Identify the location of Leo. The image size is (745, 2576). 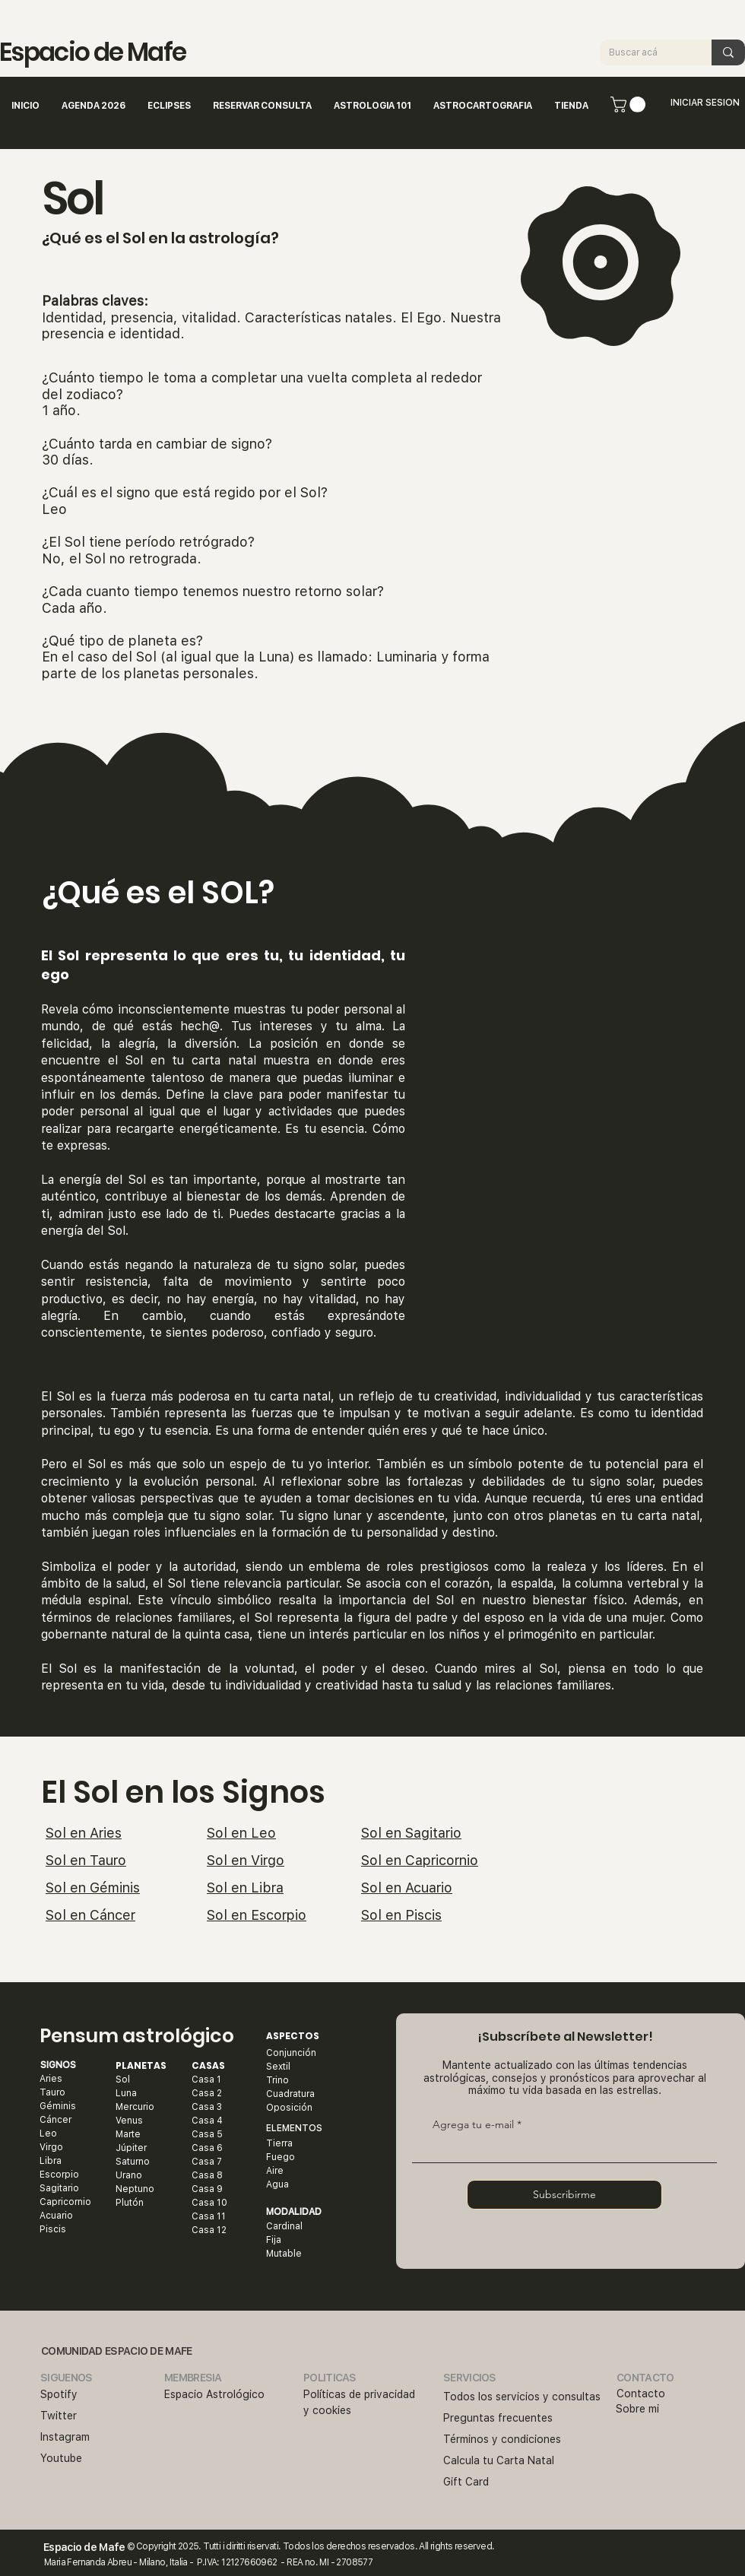
(54, 509).